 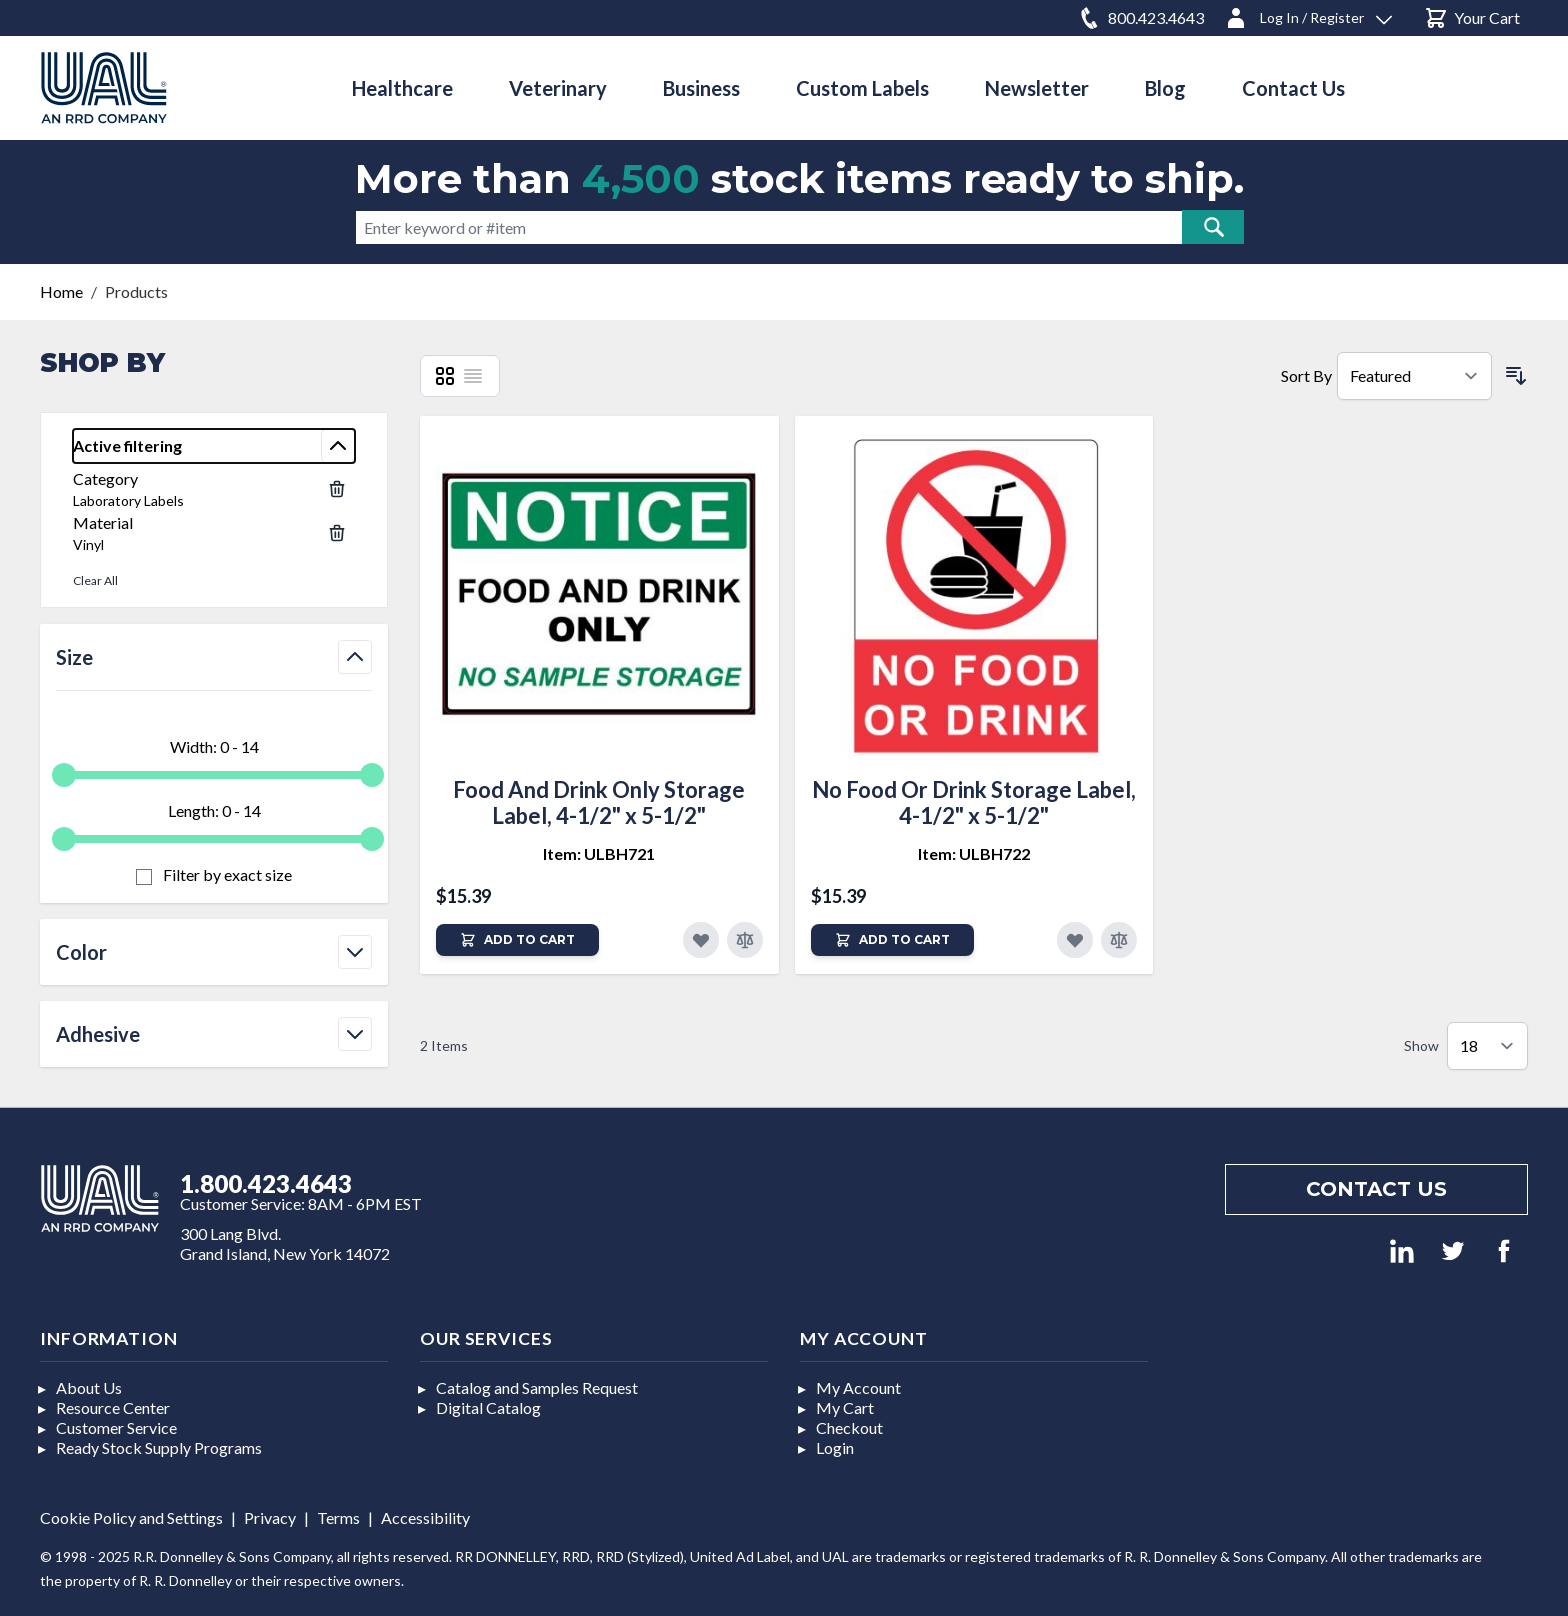 I want to click on Home, so click(x=61, y=291).